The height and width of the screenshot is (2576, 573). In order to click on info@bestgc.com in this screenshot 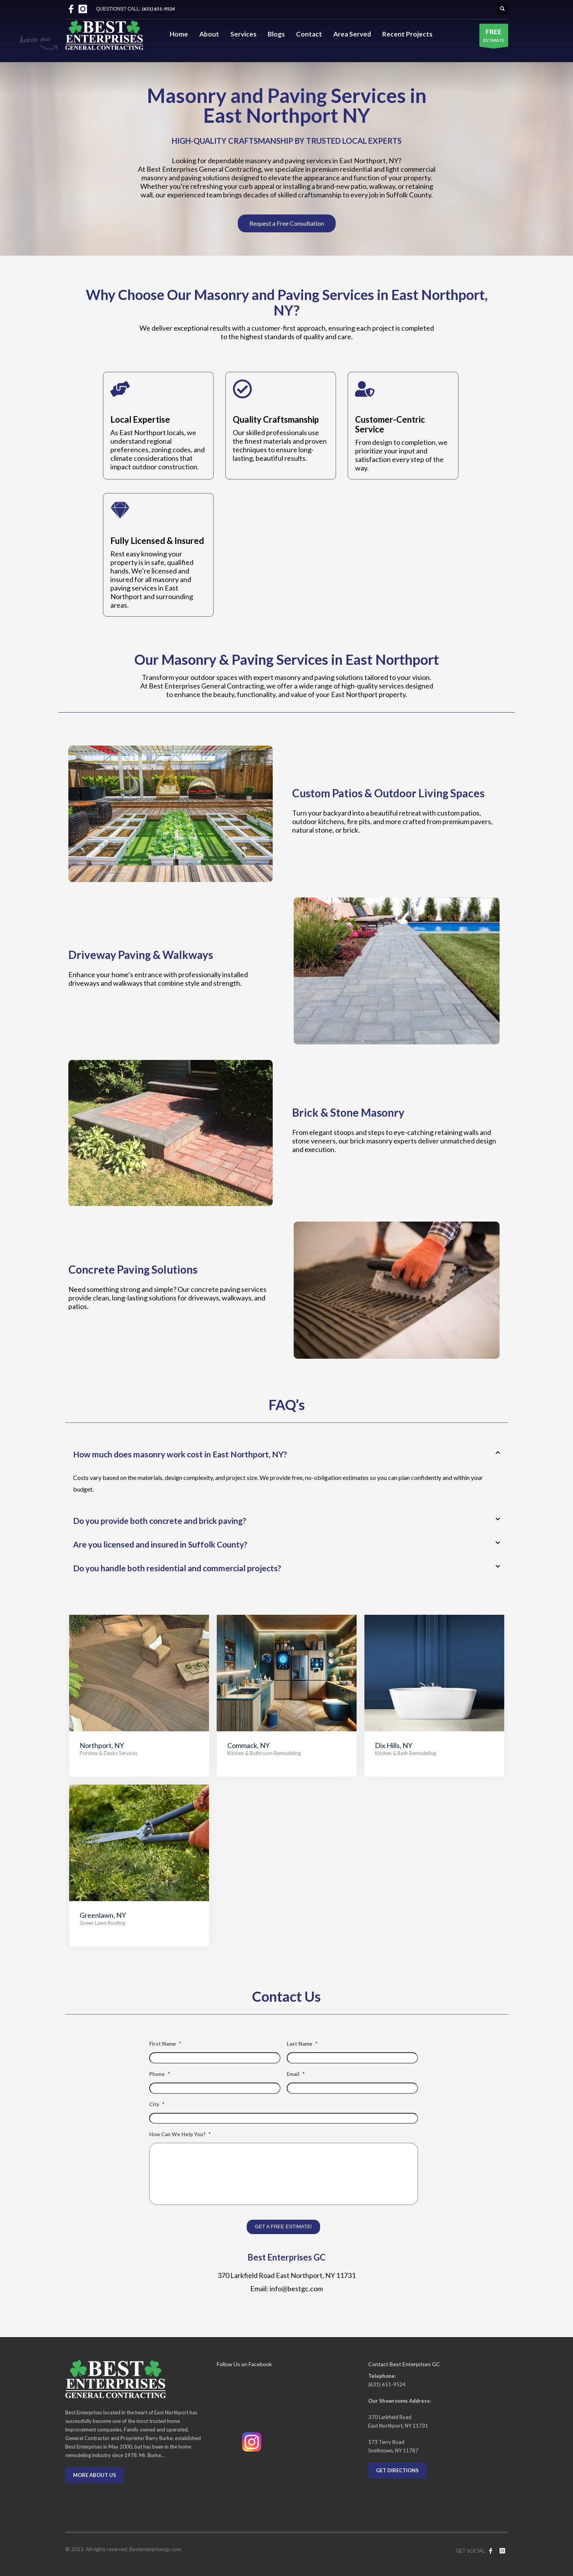, I will do `click(296, 2288)`.